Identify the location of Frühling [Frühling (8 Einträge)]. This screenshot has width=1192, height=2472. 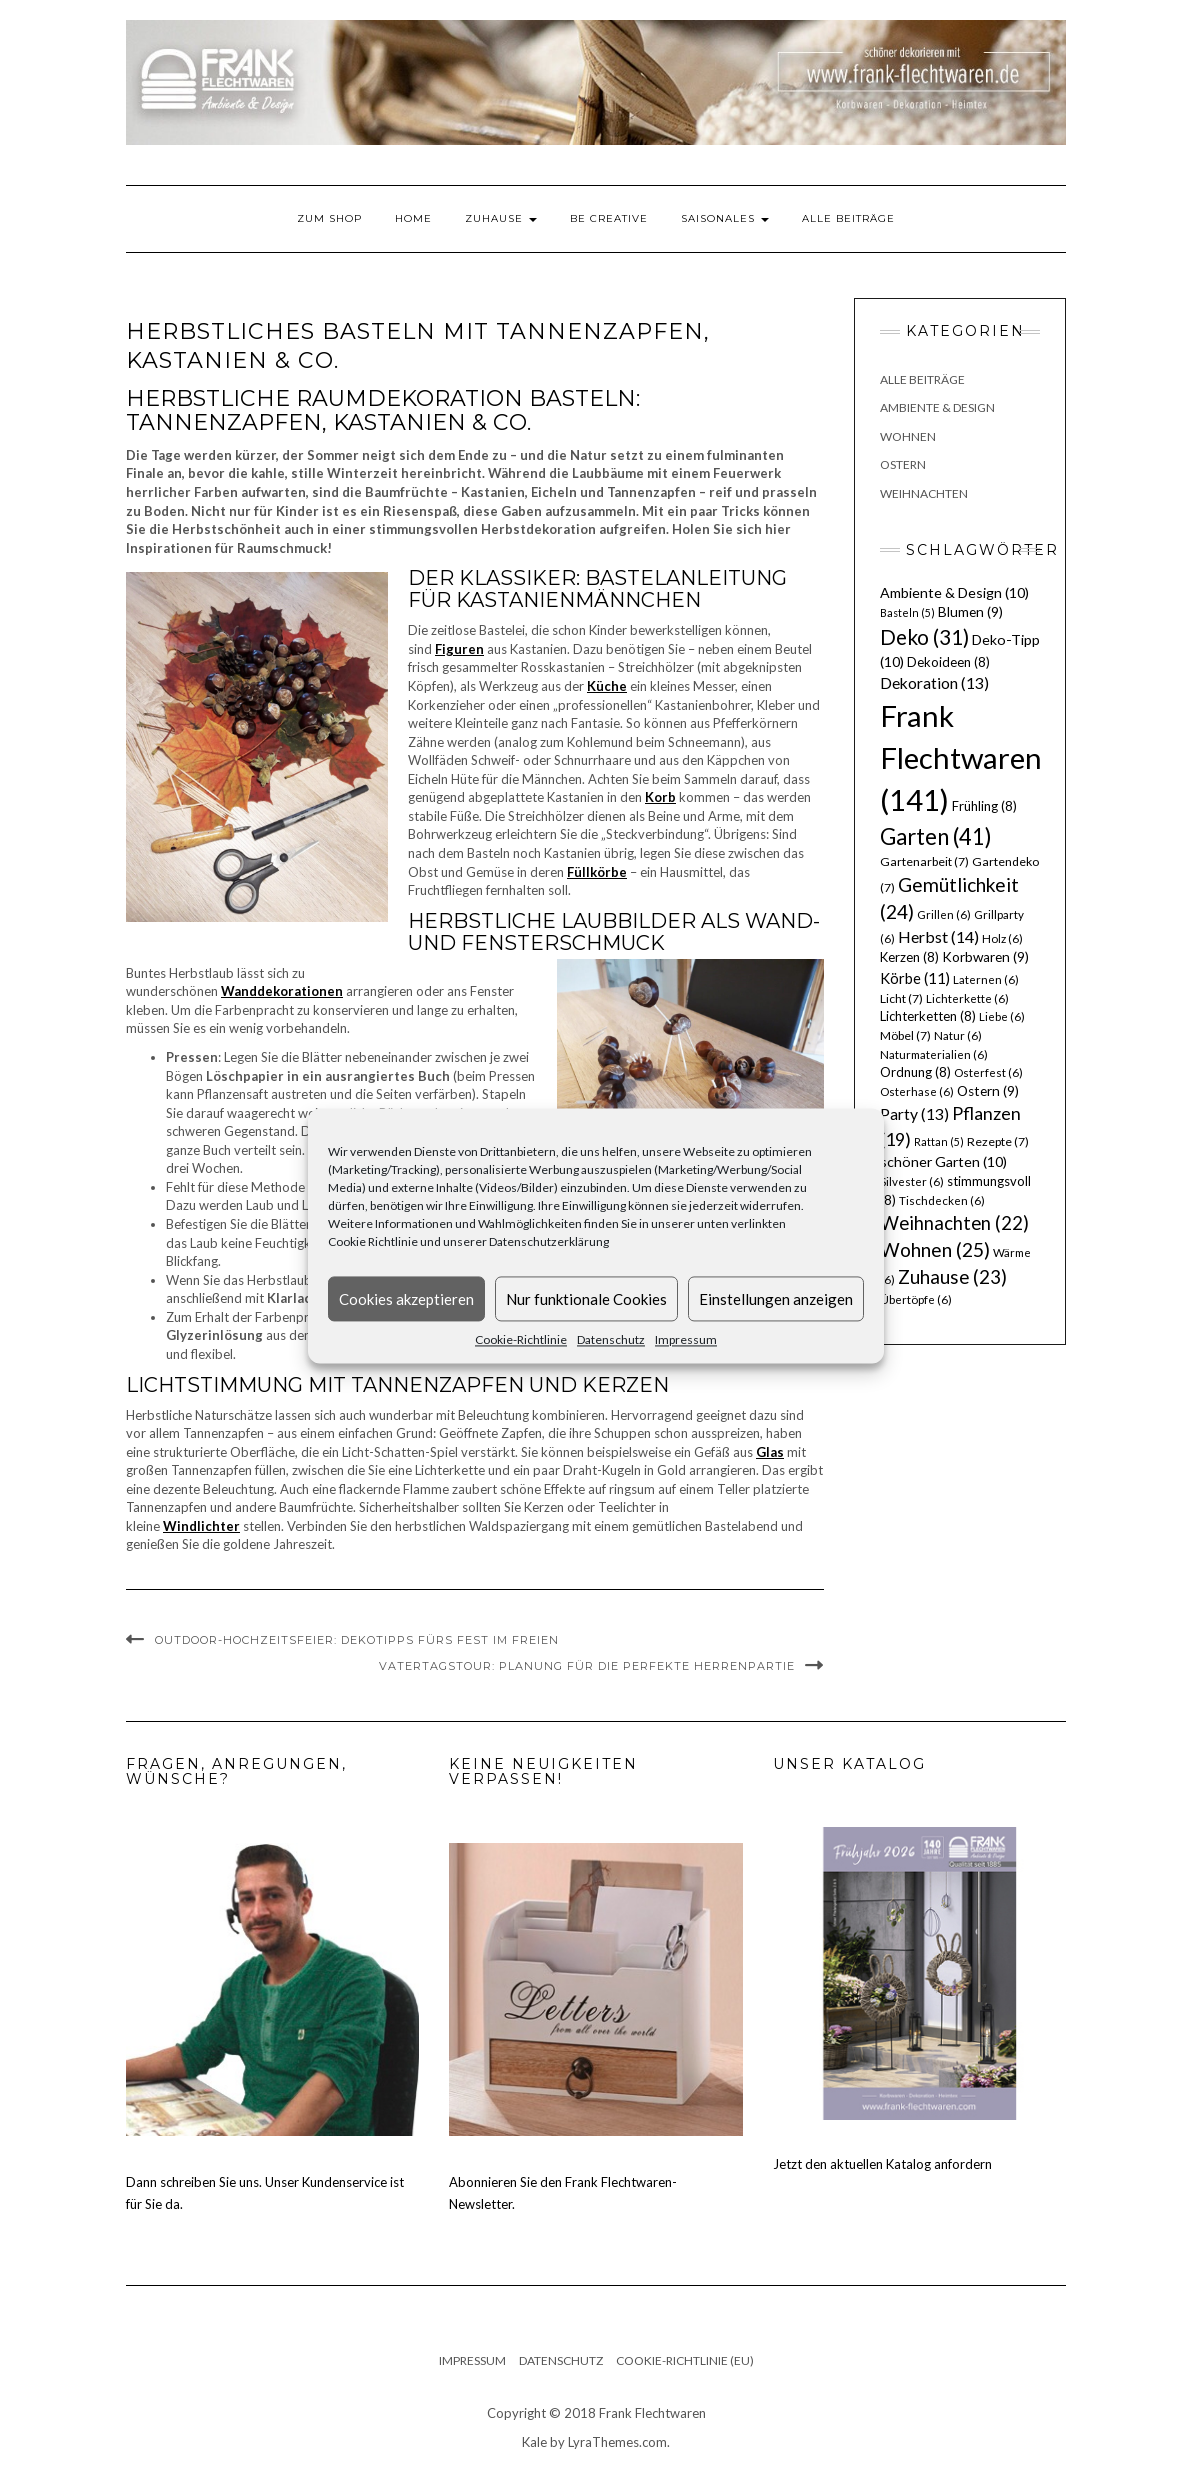
(984, 806).